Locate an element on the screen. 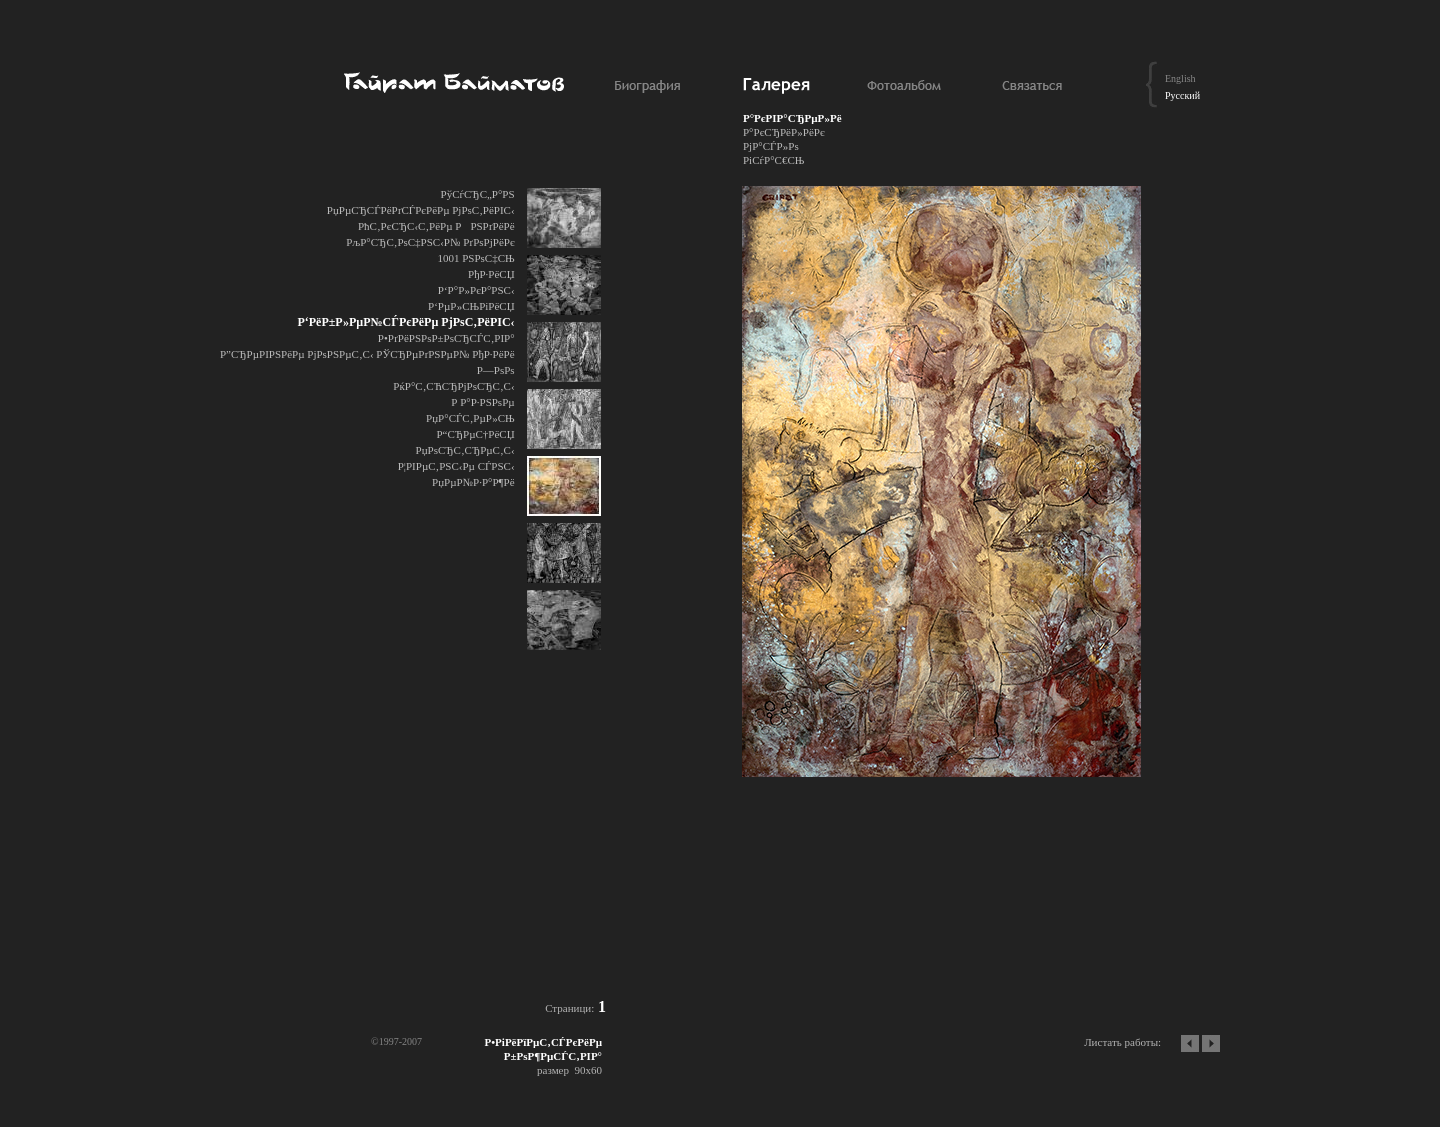 This screenshot has width=1440, height=1127. РіСѓР°С€СЊ is located at coordinates (773, 160).